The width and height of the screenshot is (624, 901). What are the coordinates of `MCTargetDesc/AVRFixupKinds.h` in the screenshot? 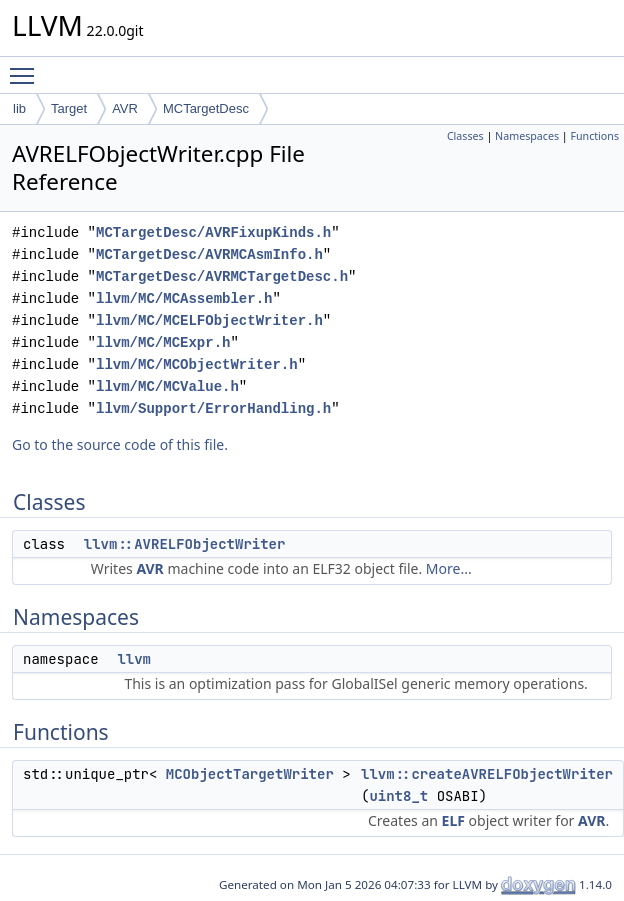 It's located at (213, 232).